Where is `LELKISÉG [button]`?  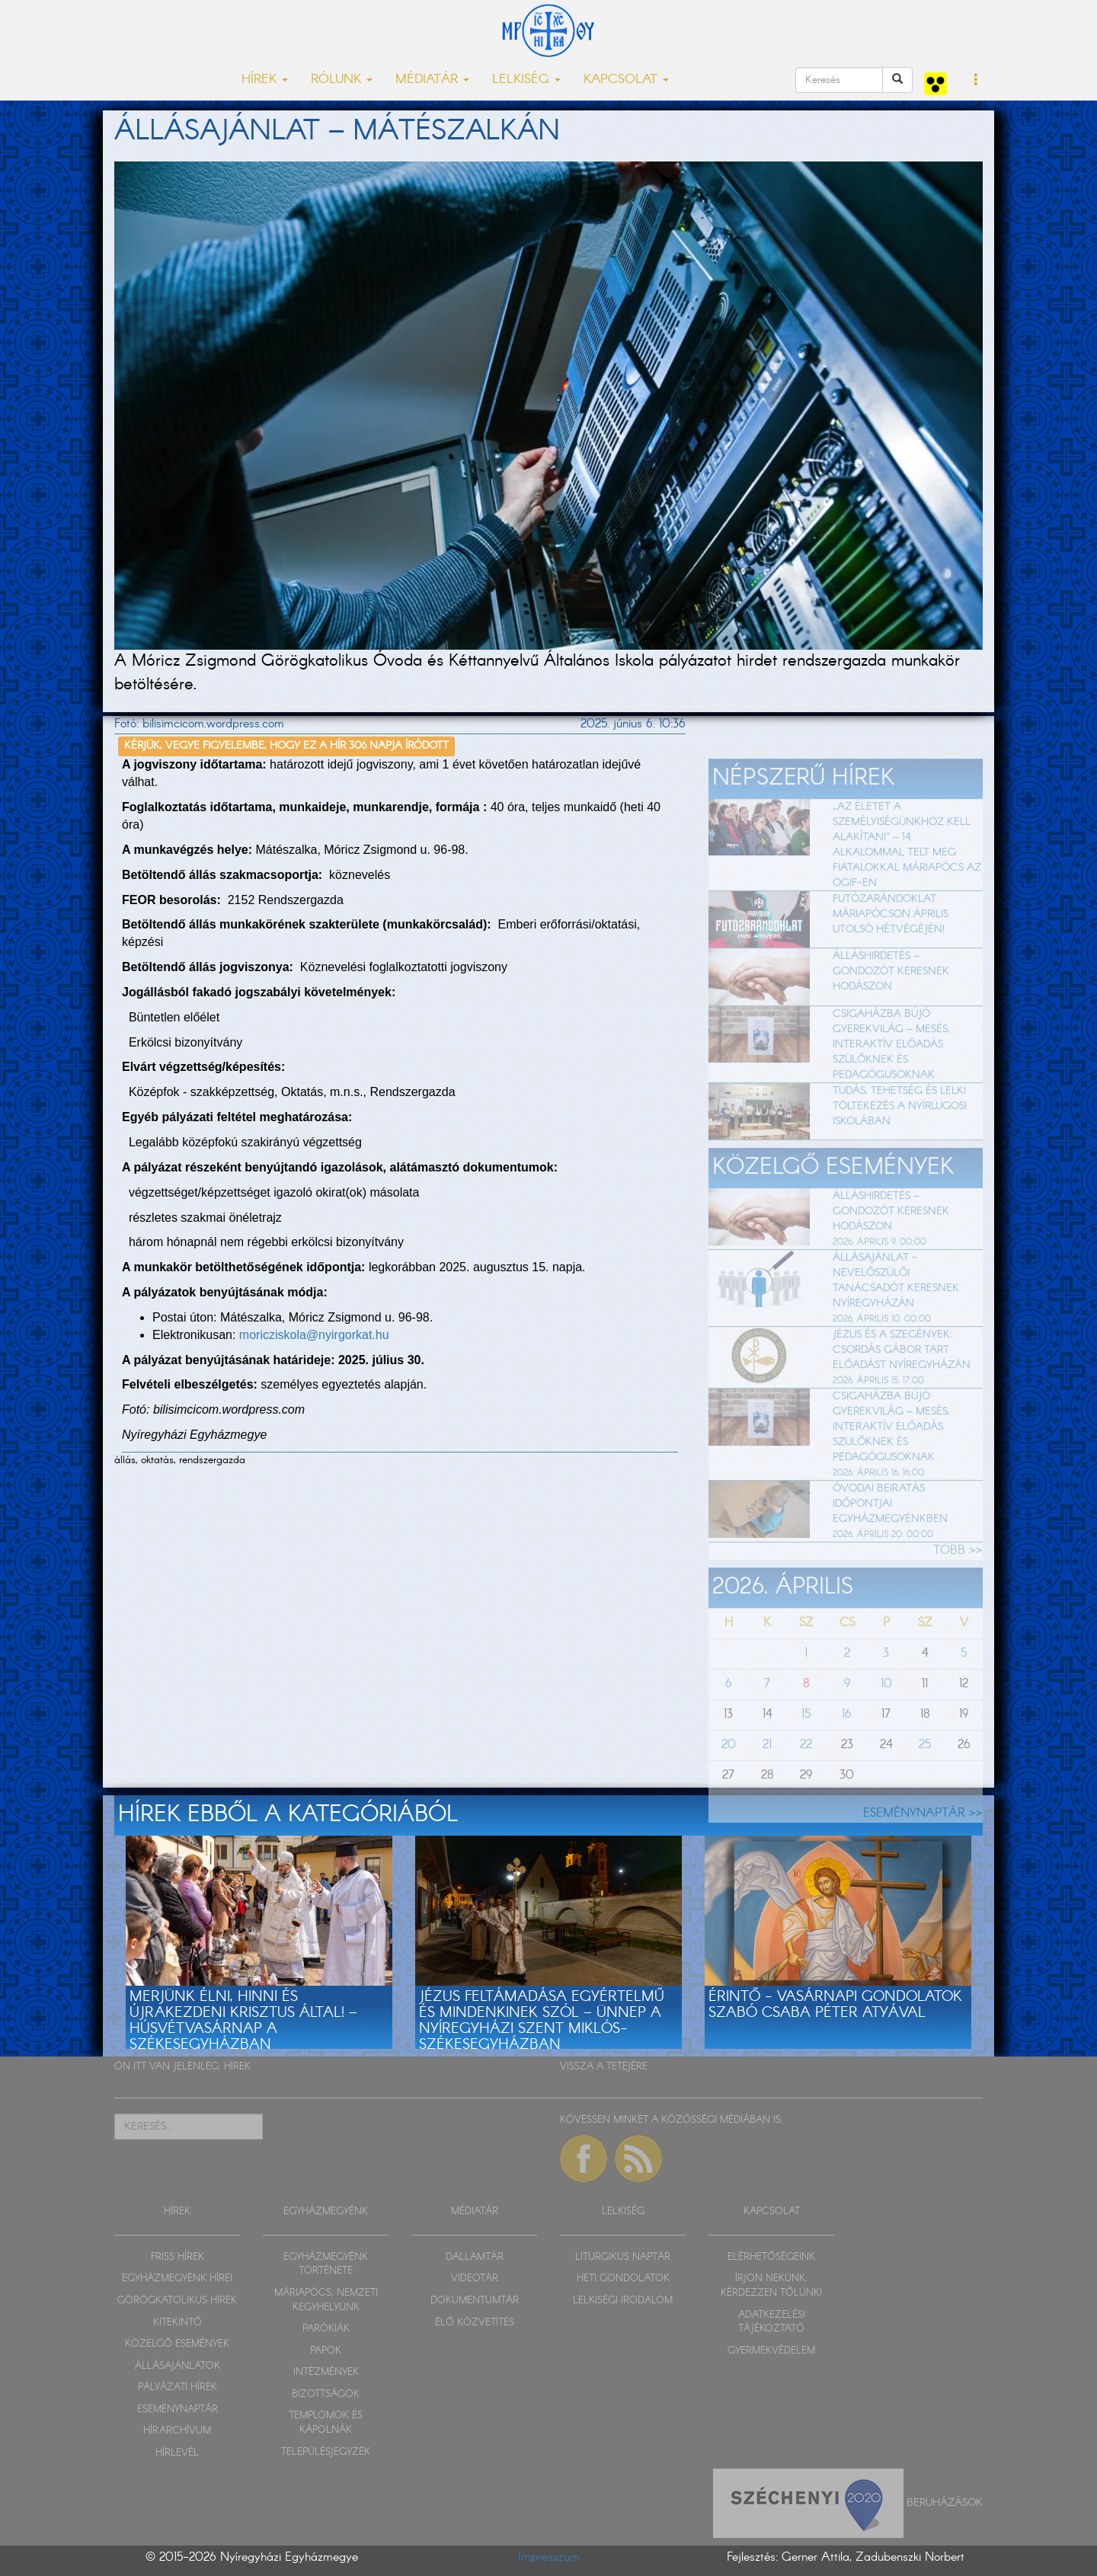 LELKISÉG [button] is located at coordinates (526, 79).